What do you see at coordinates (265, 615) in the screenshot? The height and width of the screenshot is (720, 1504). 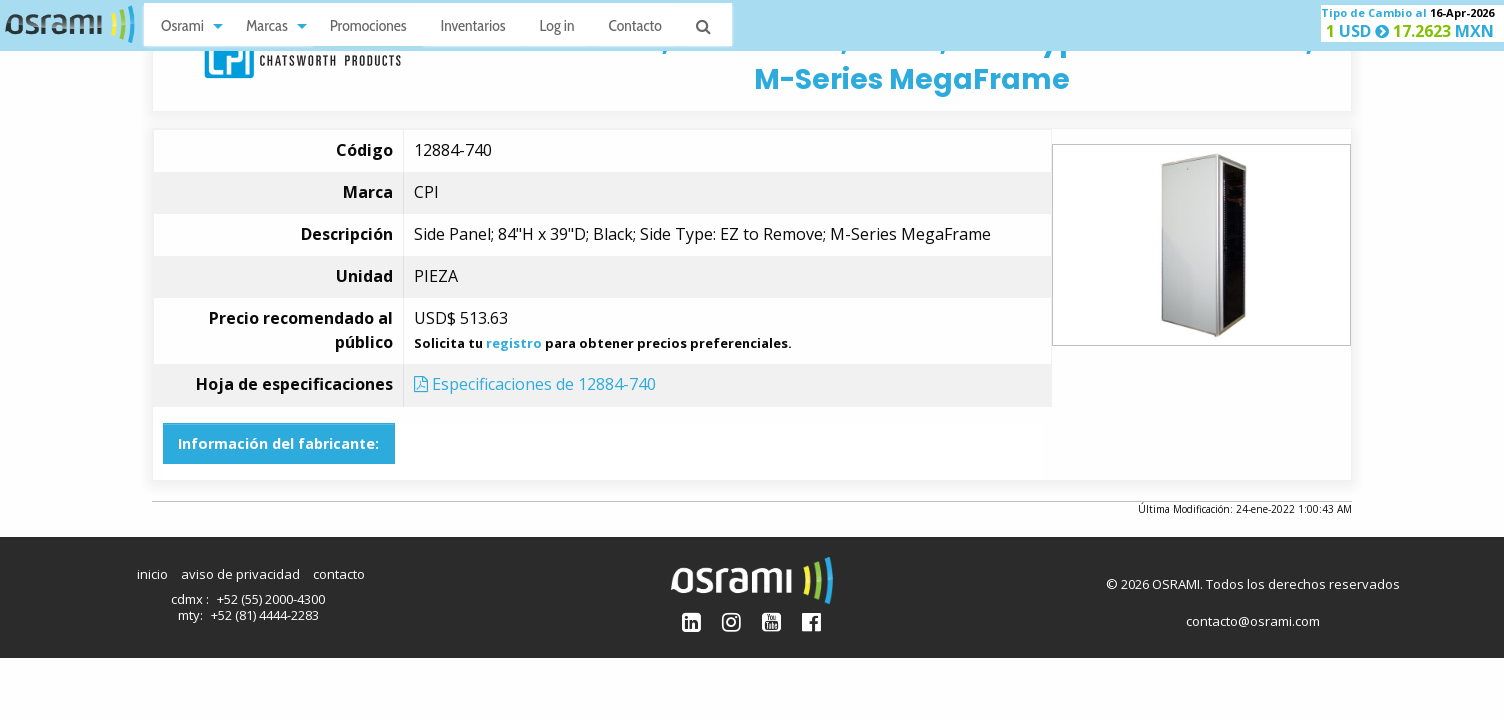 I see `+52 (81) 4444-2283` at bounding box center [265, 615].